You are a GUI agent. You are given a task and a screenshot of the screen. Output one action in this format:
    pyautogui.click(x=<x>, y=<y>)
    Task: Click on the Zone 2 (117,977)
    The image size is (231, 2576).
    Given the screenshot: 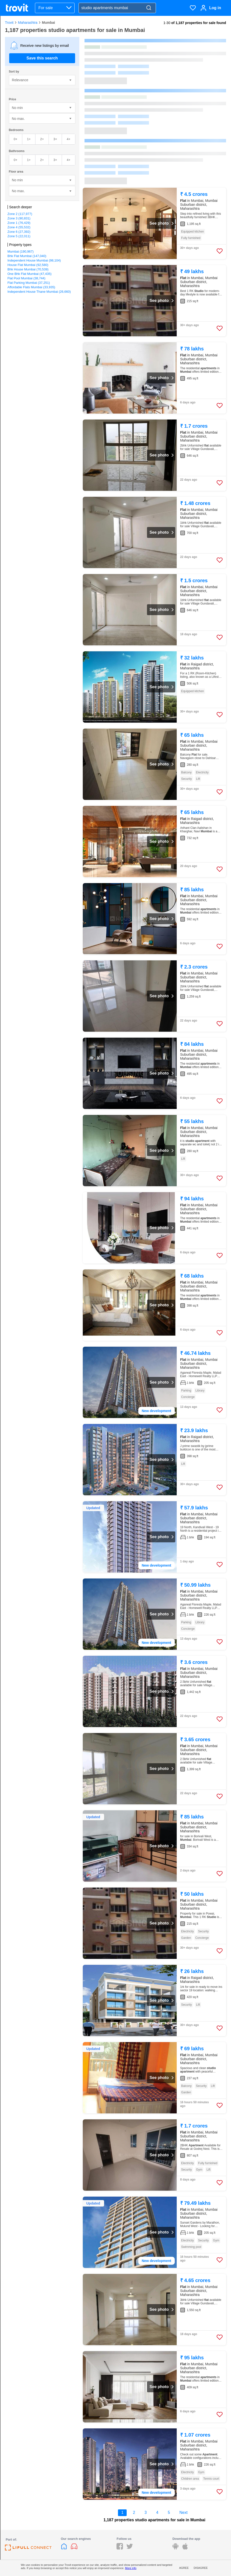 What is the action you would take?
    pyautogui.click(x=19, y=214)
    